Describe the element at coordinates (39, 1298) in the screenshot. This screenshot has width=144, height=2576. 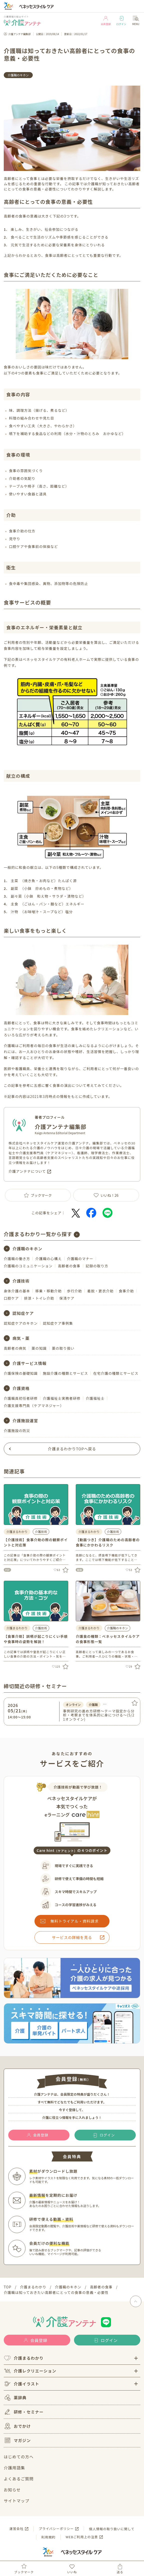
I see `排泄・トイレ介助` at that location.